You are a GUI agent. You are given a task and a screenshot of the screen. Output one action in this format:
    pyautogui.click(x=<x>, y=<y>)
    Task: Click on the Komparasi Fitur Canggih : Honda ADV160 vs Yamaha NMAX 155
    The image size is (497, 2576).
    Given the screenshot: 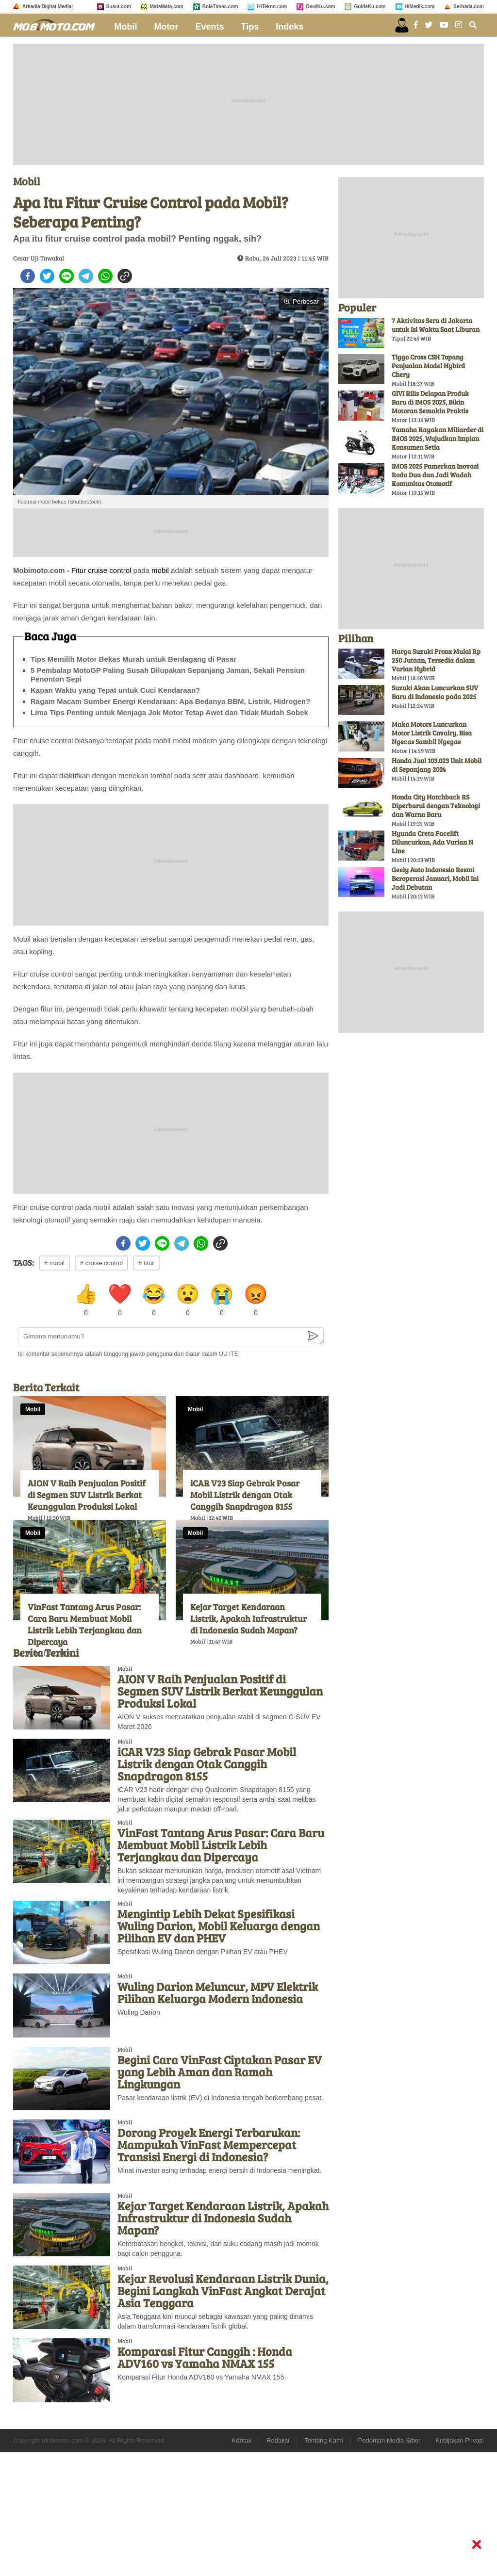 What is the action you would take?
    pyautogui.click(x=204, y=2357)
    